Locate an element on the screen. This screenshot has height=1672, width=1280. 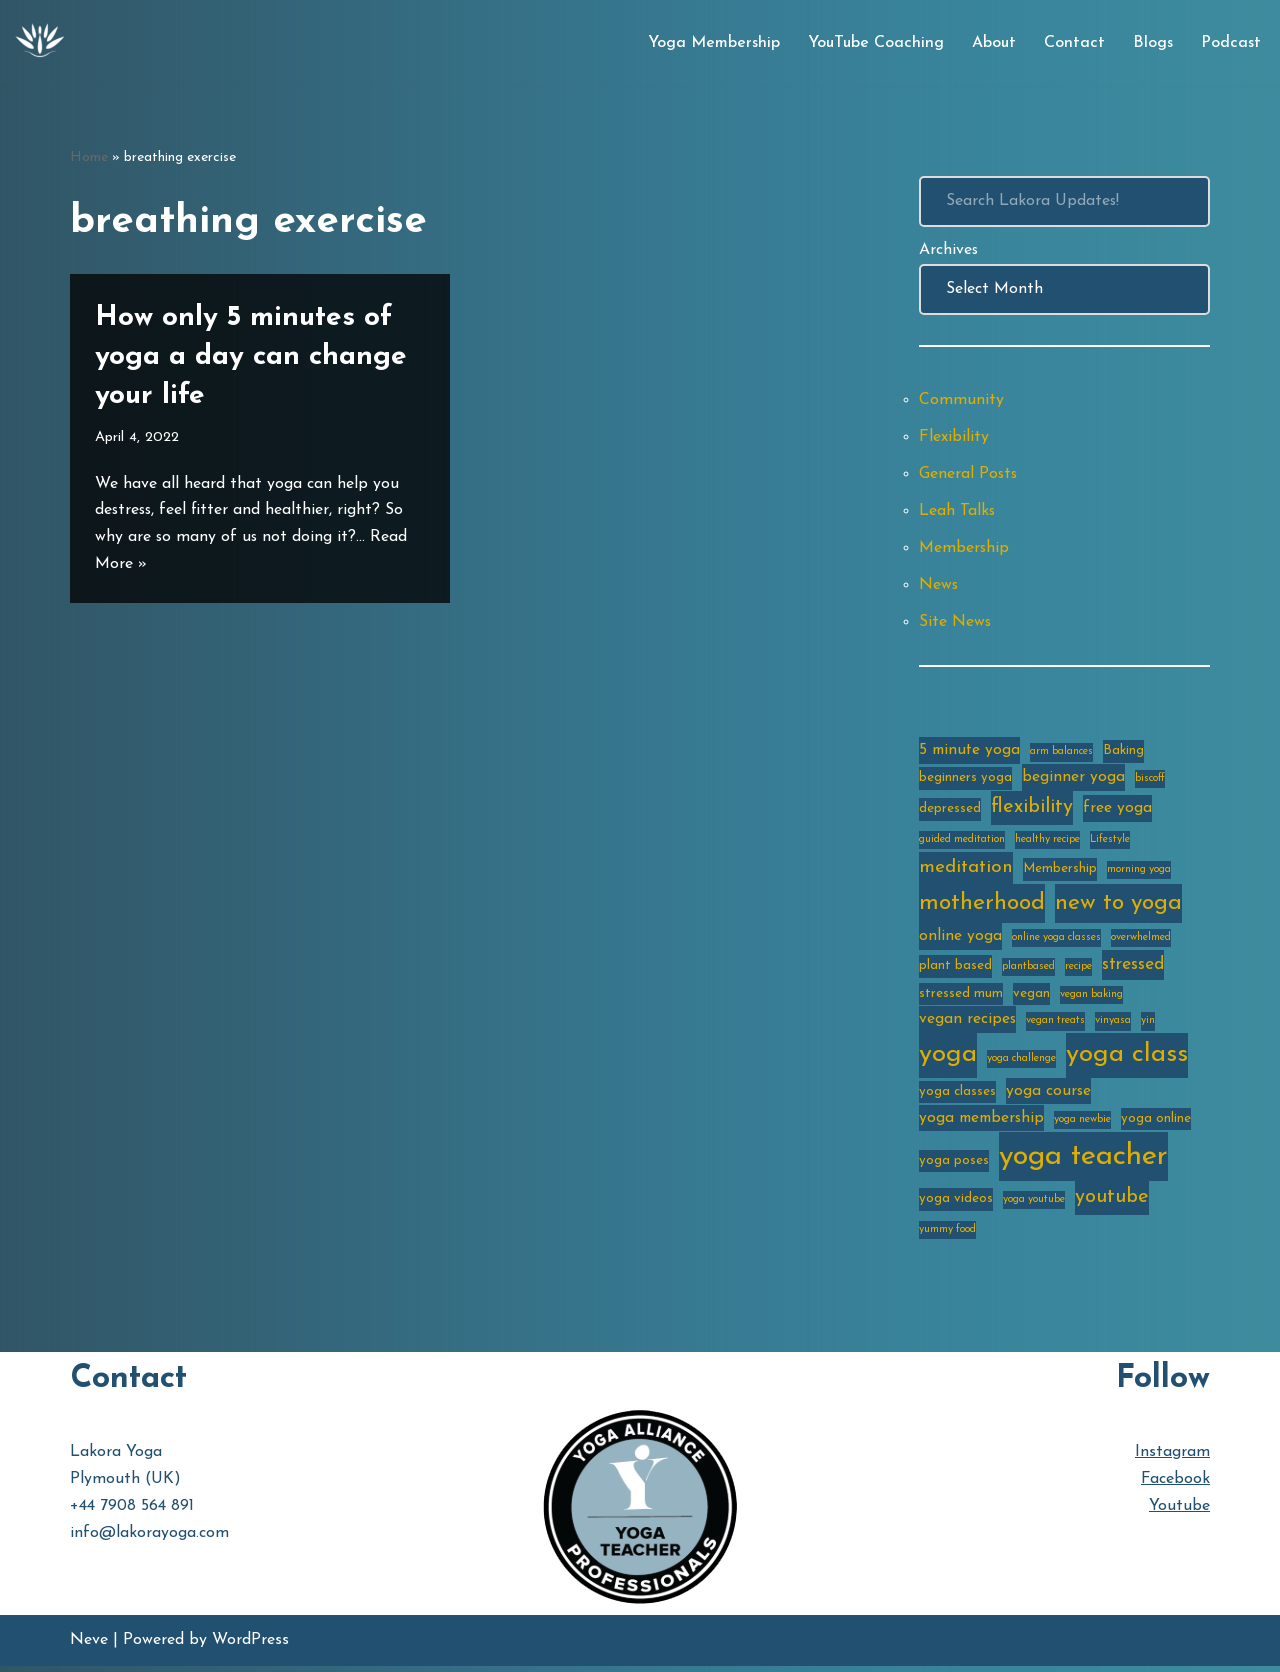
vinyasa [vinyasa (2 items)] is located at coordinates (1113, 1025).